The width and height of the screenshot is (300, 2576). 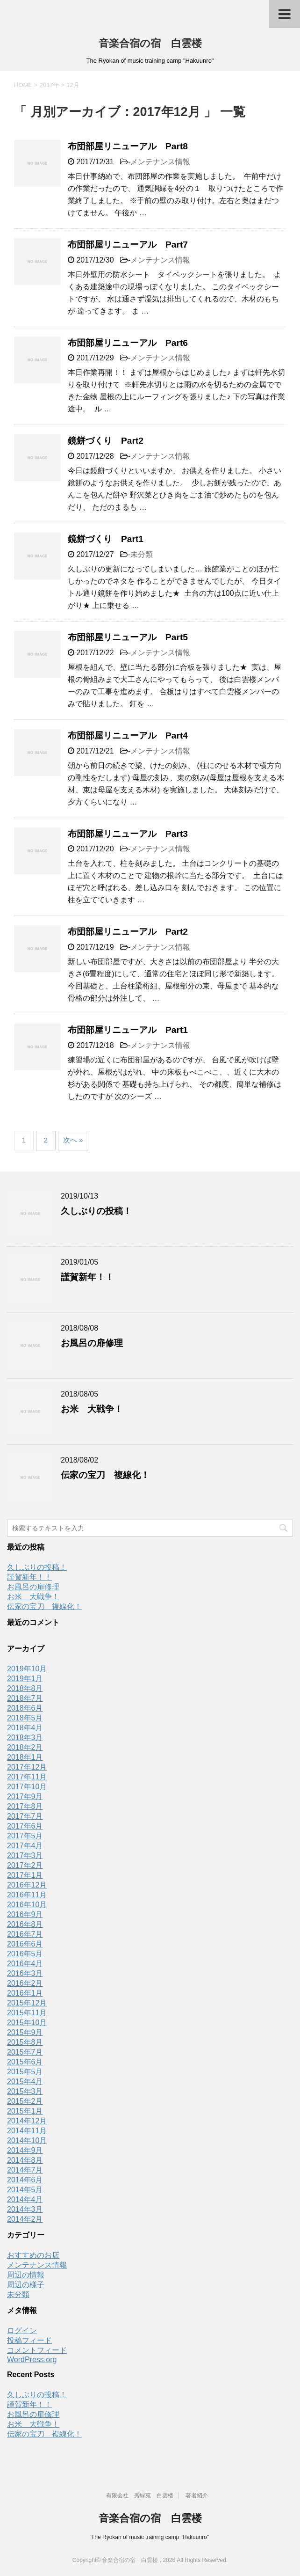 What do you see at coordinates (25, 2209) in the screenshot?
I see `2014年3月` at bounding box center [25, 2209].